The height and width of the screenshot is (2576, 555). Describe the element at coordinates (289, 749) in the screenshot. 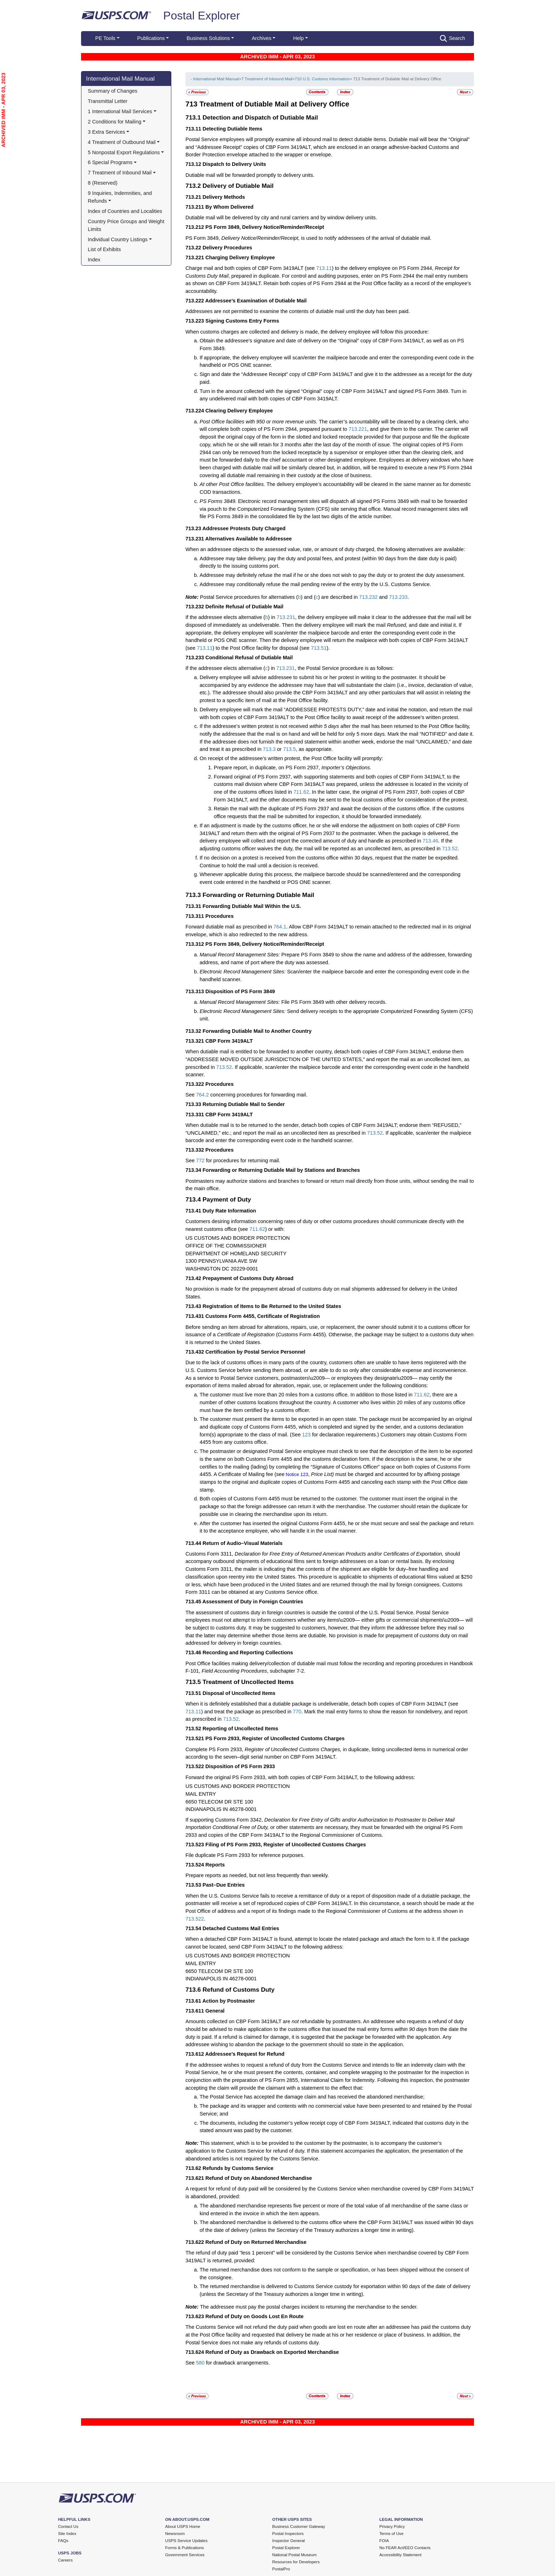

I see `713.5` at that location.